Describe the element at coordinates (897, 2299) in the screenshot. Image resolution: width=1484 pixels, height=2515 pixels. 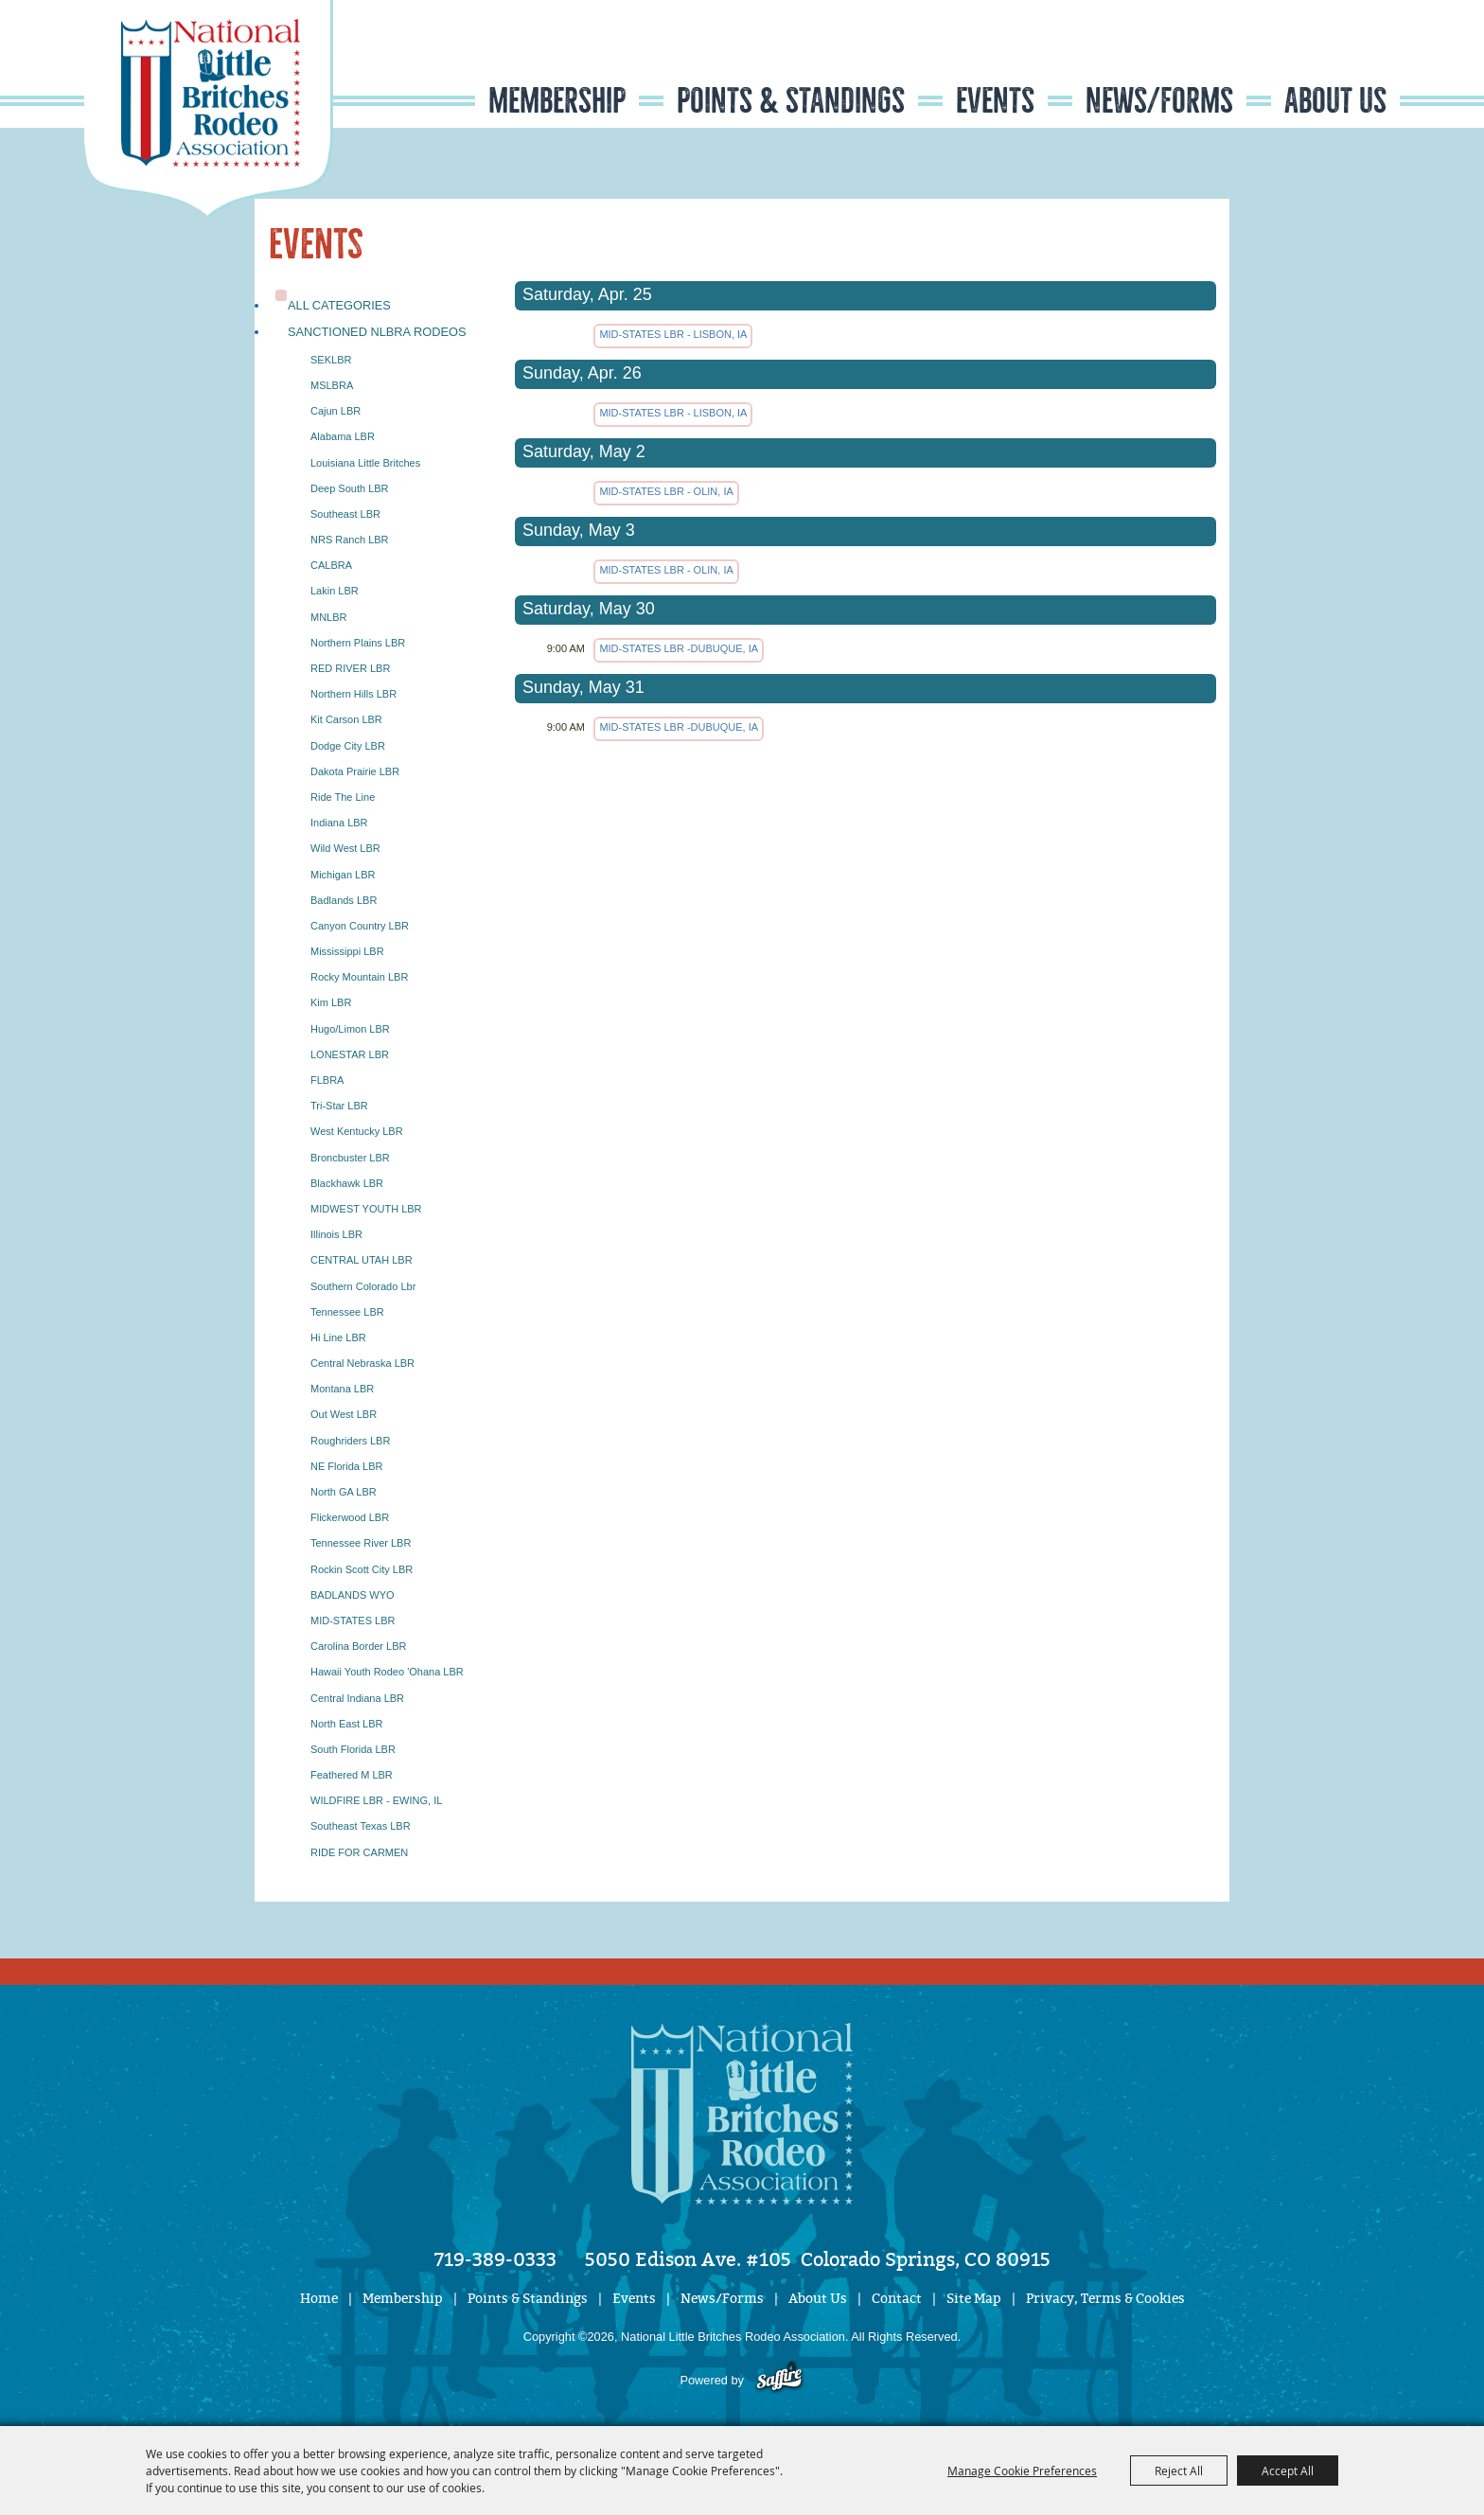
I see `Contact` at that location.